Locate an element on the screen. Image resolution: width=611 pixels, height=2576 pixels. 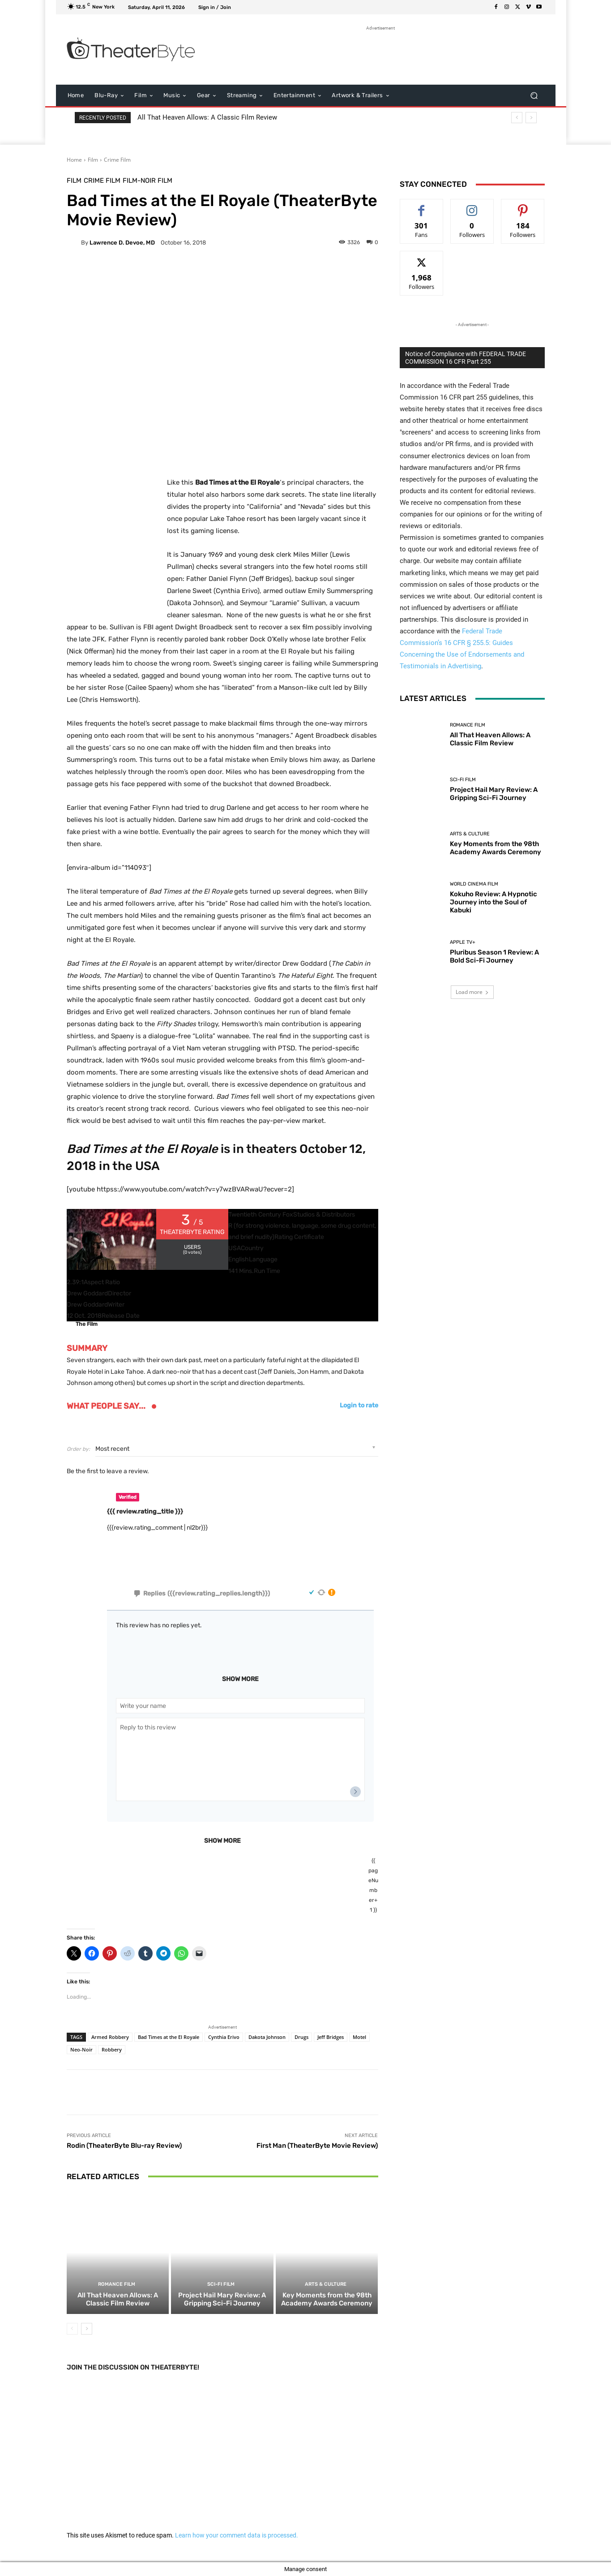
Login to rate is located at coordinates (359, 1405).